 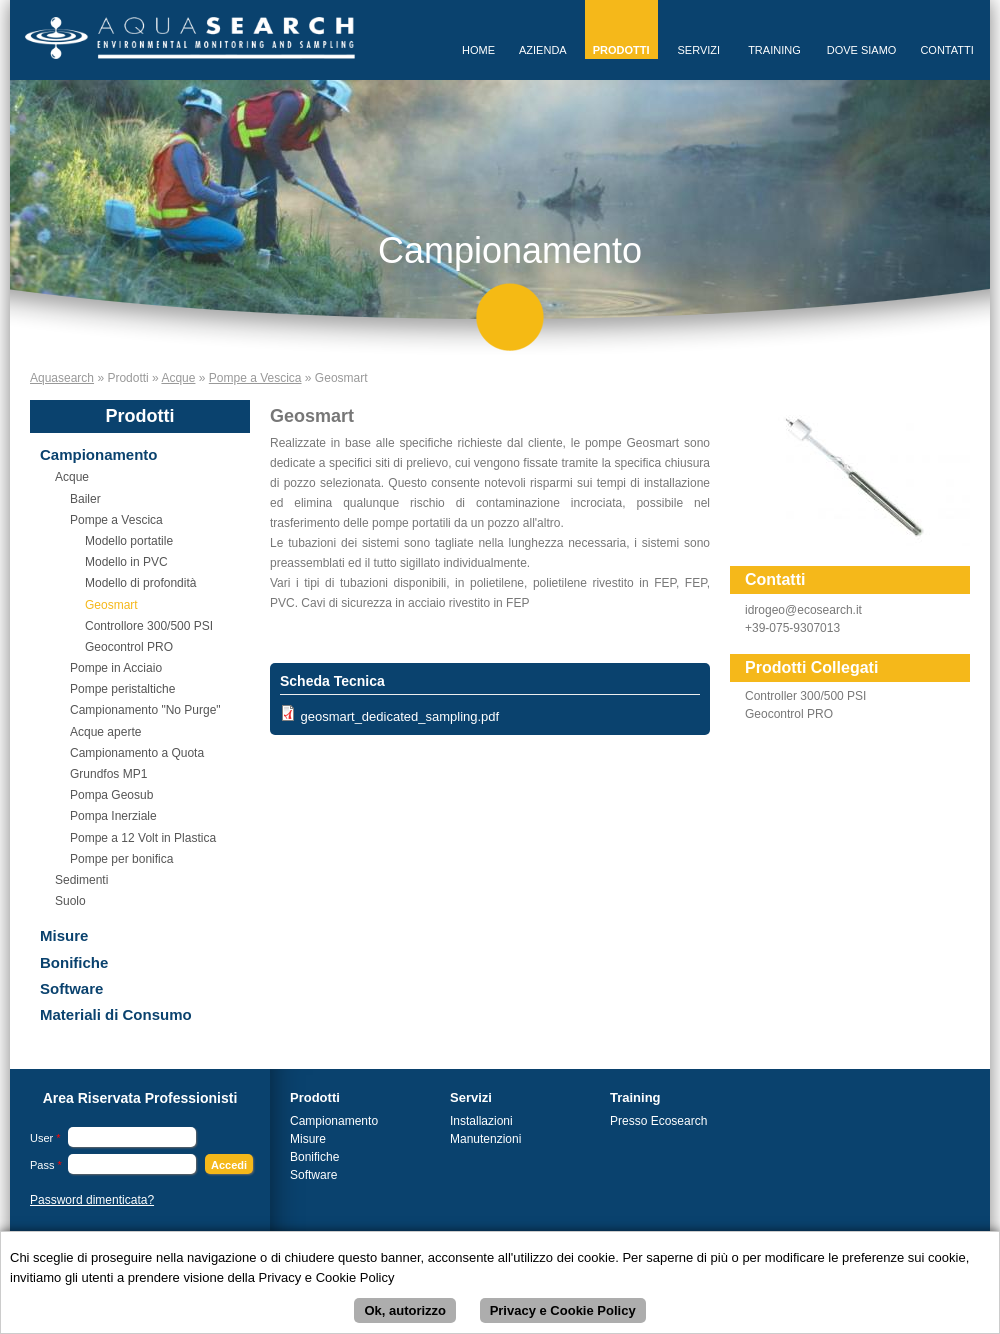 What do you see at coordinates (803, 610) in the screenshot?
I see `idrogeo@ecosearch.it` at bounding box center [803, 610].